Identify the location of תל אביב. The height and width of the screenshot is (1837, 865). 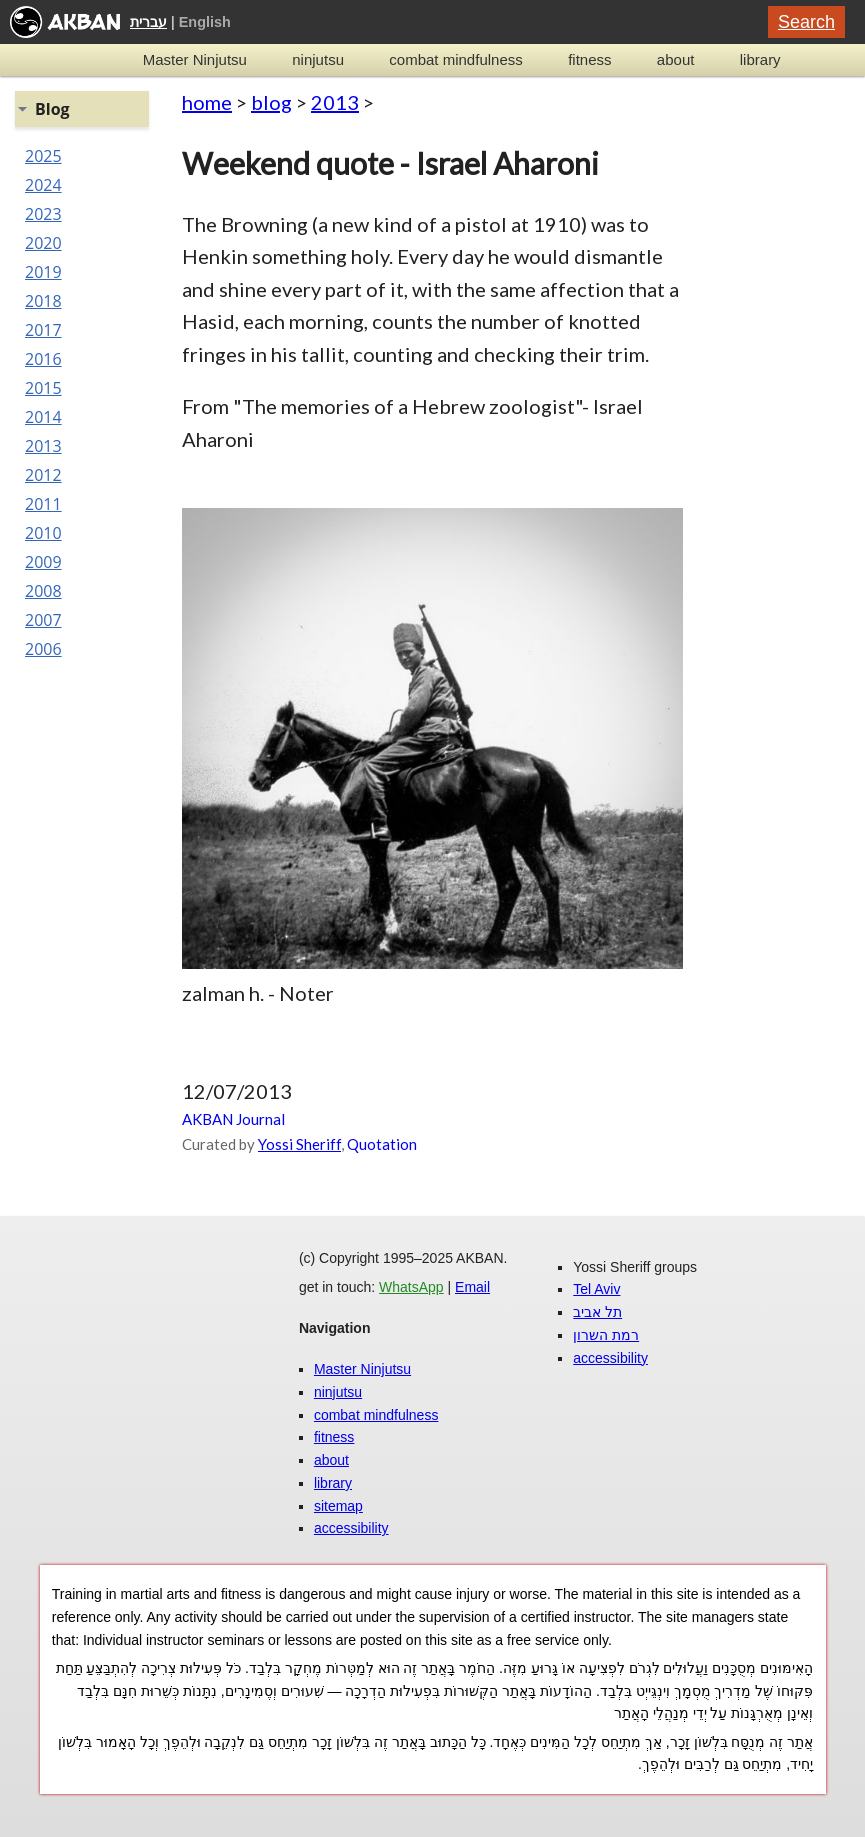
(597, 1312).